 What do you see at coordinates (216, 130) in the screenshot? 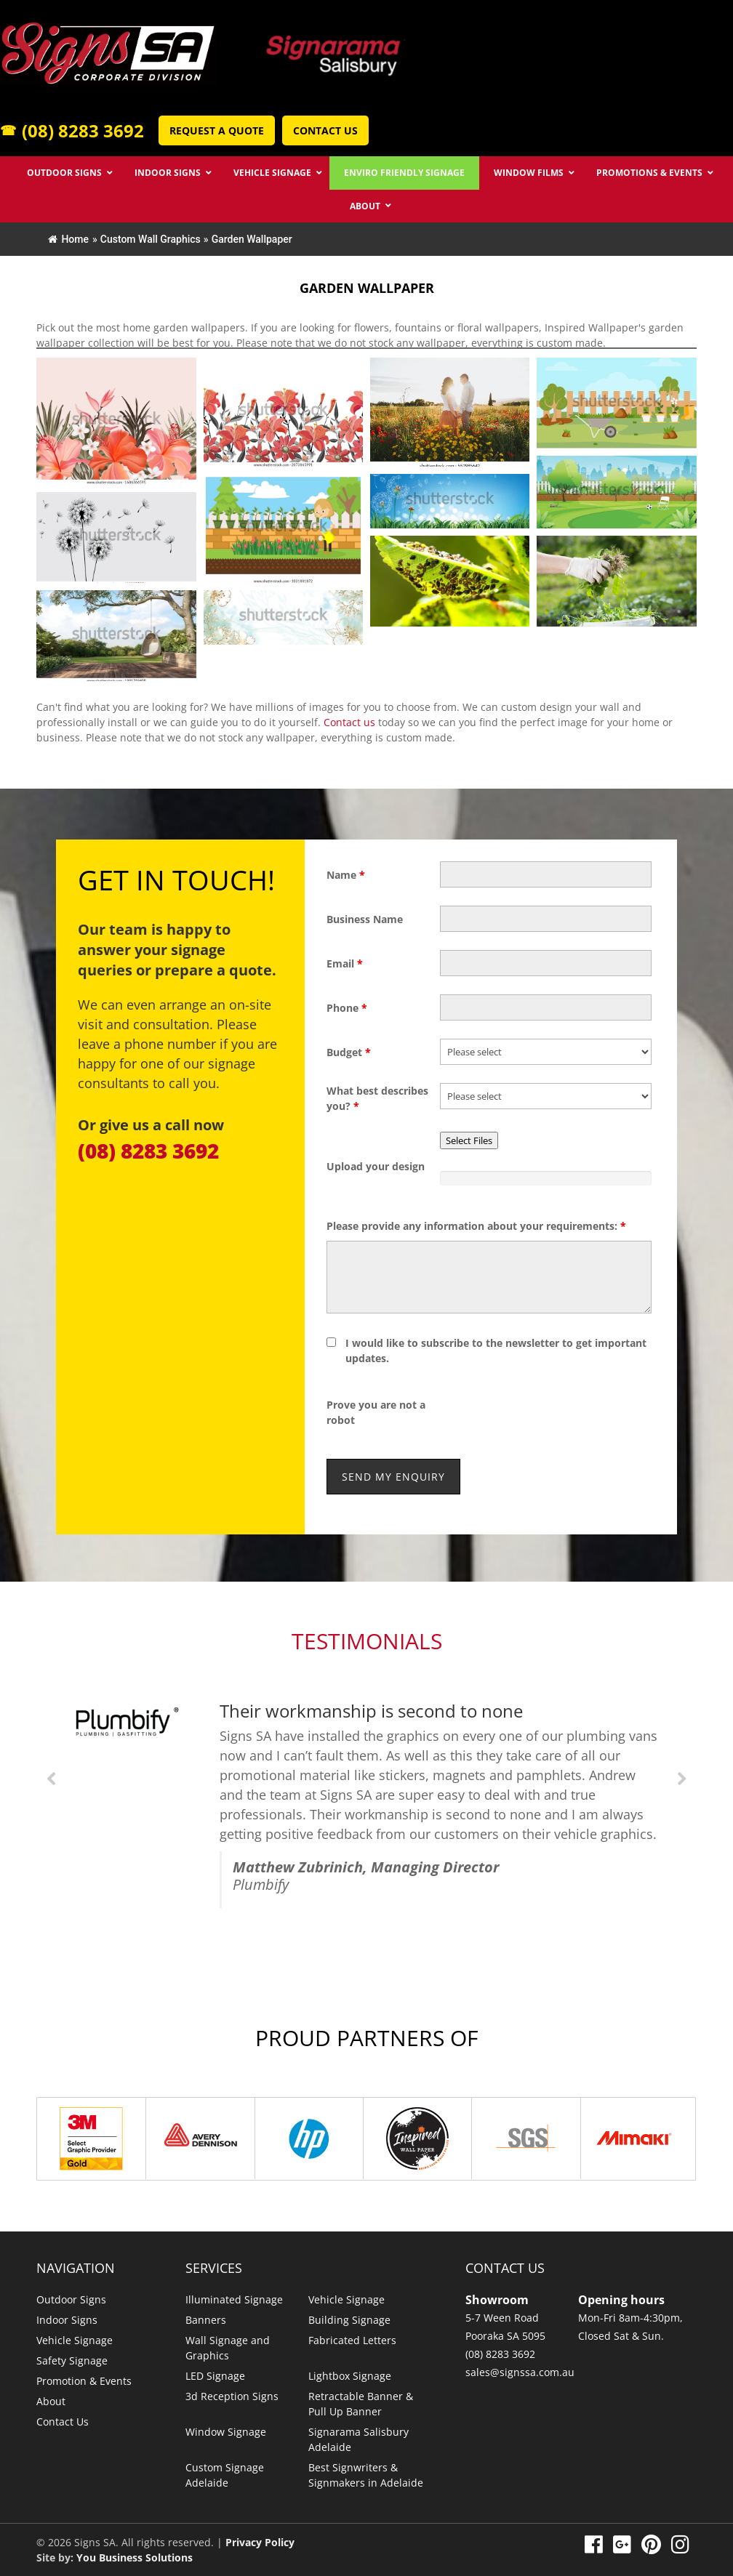
I see `Request a Quote` at bounding box center [216, 130].